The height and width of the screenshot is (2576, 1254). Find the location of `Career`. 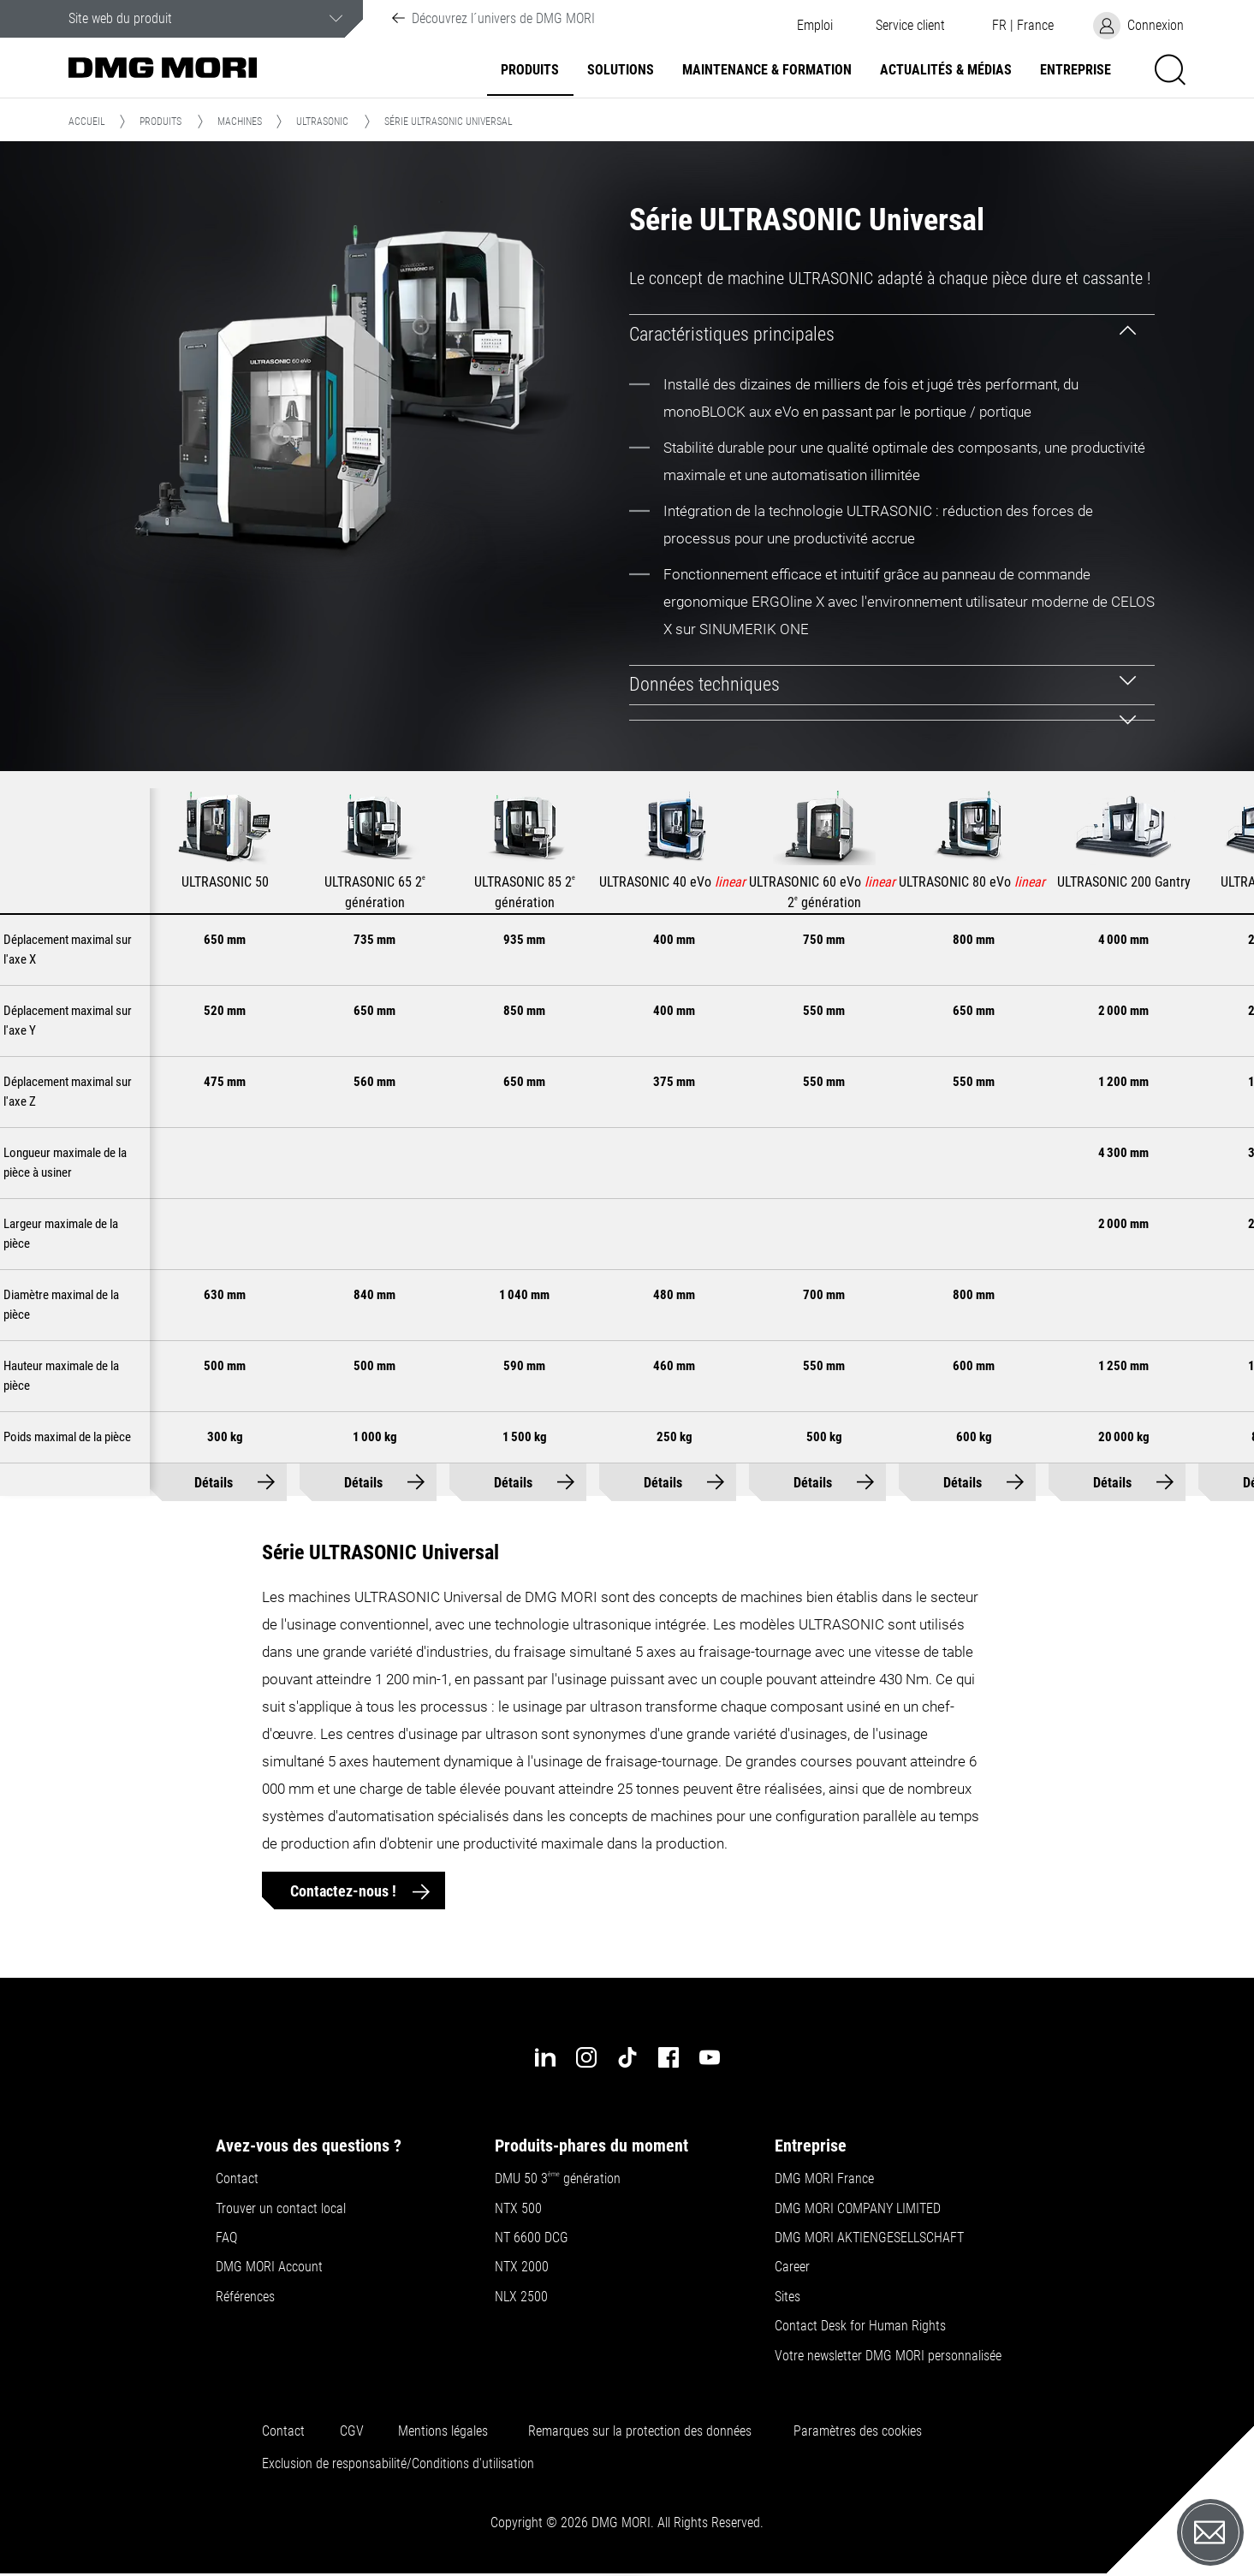

Career is located at coordinates (792, 2267).